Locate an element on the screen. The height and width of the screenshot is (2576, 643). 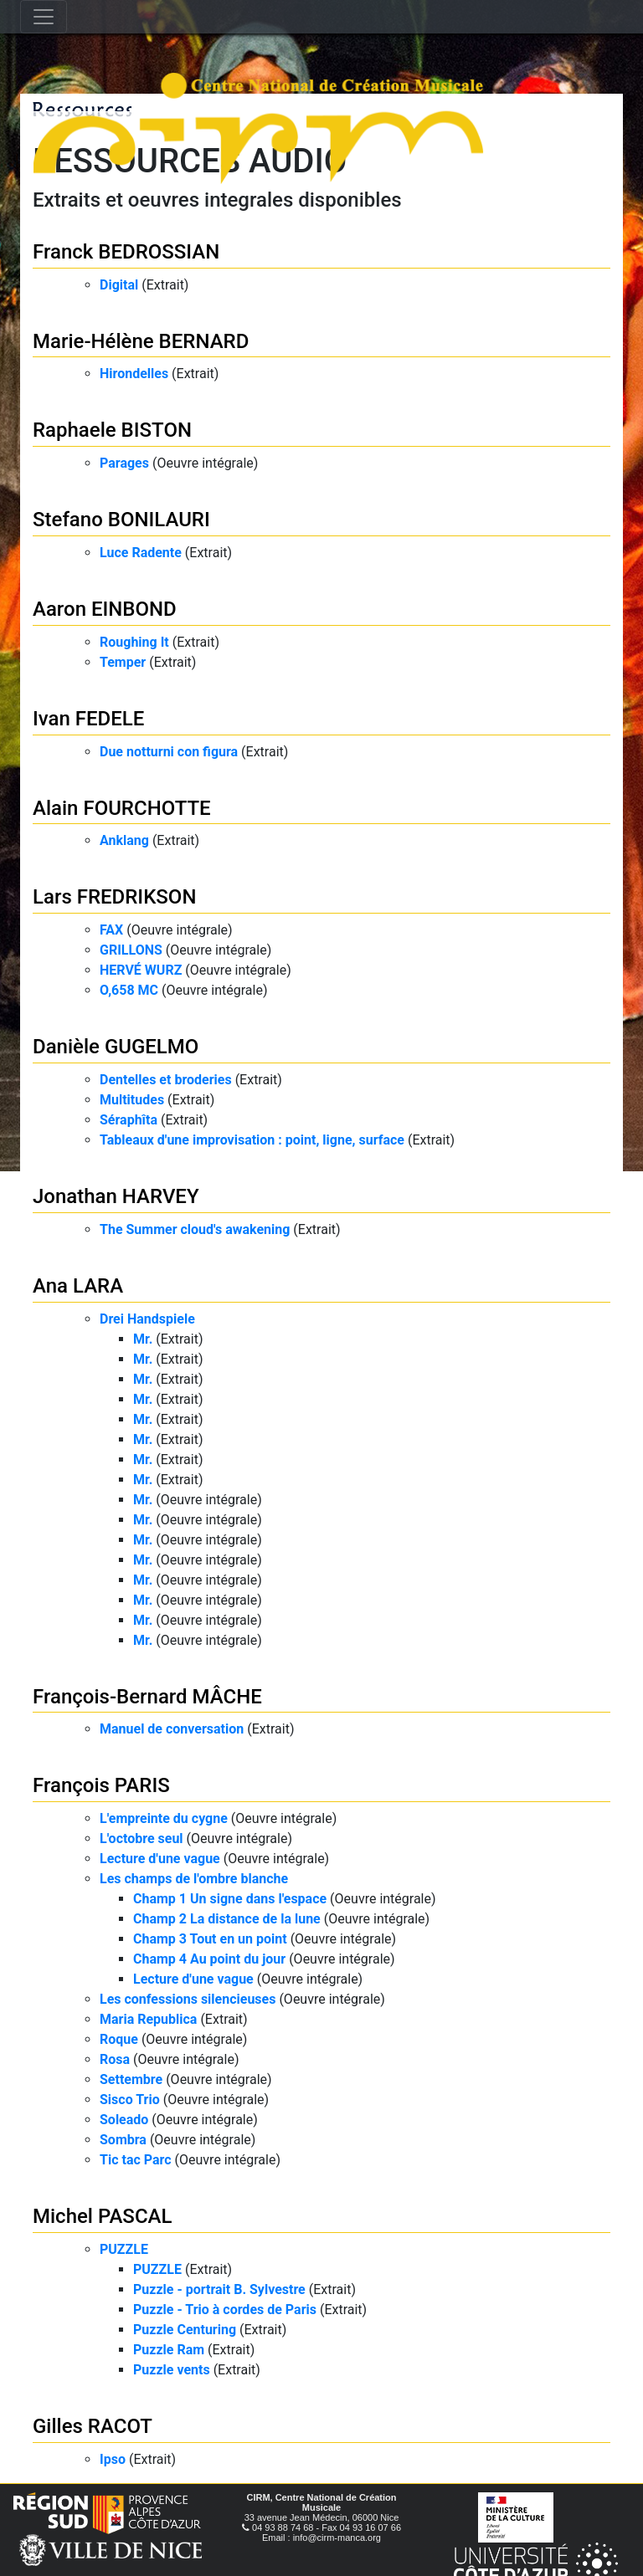
Puzzle Ram is located at coordinates (168, 2350).